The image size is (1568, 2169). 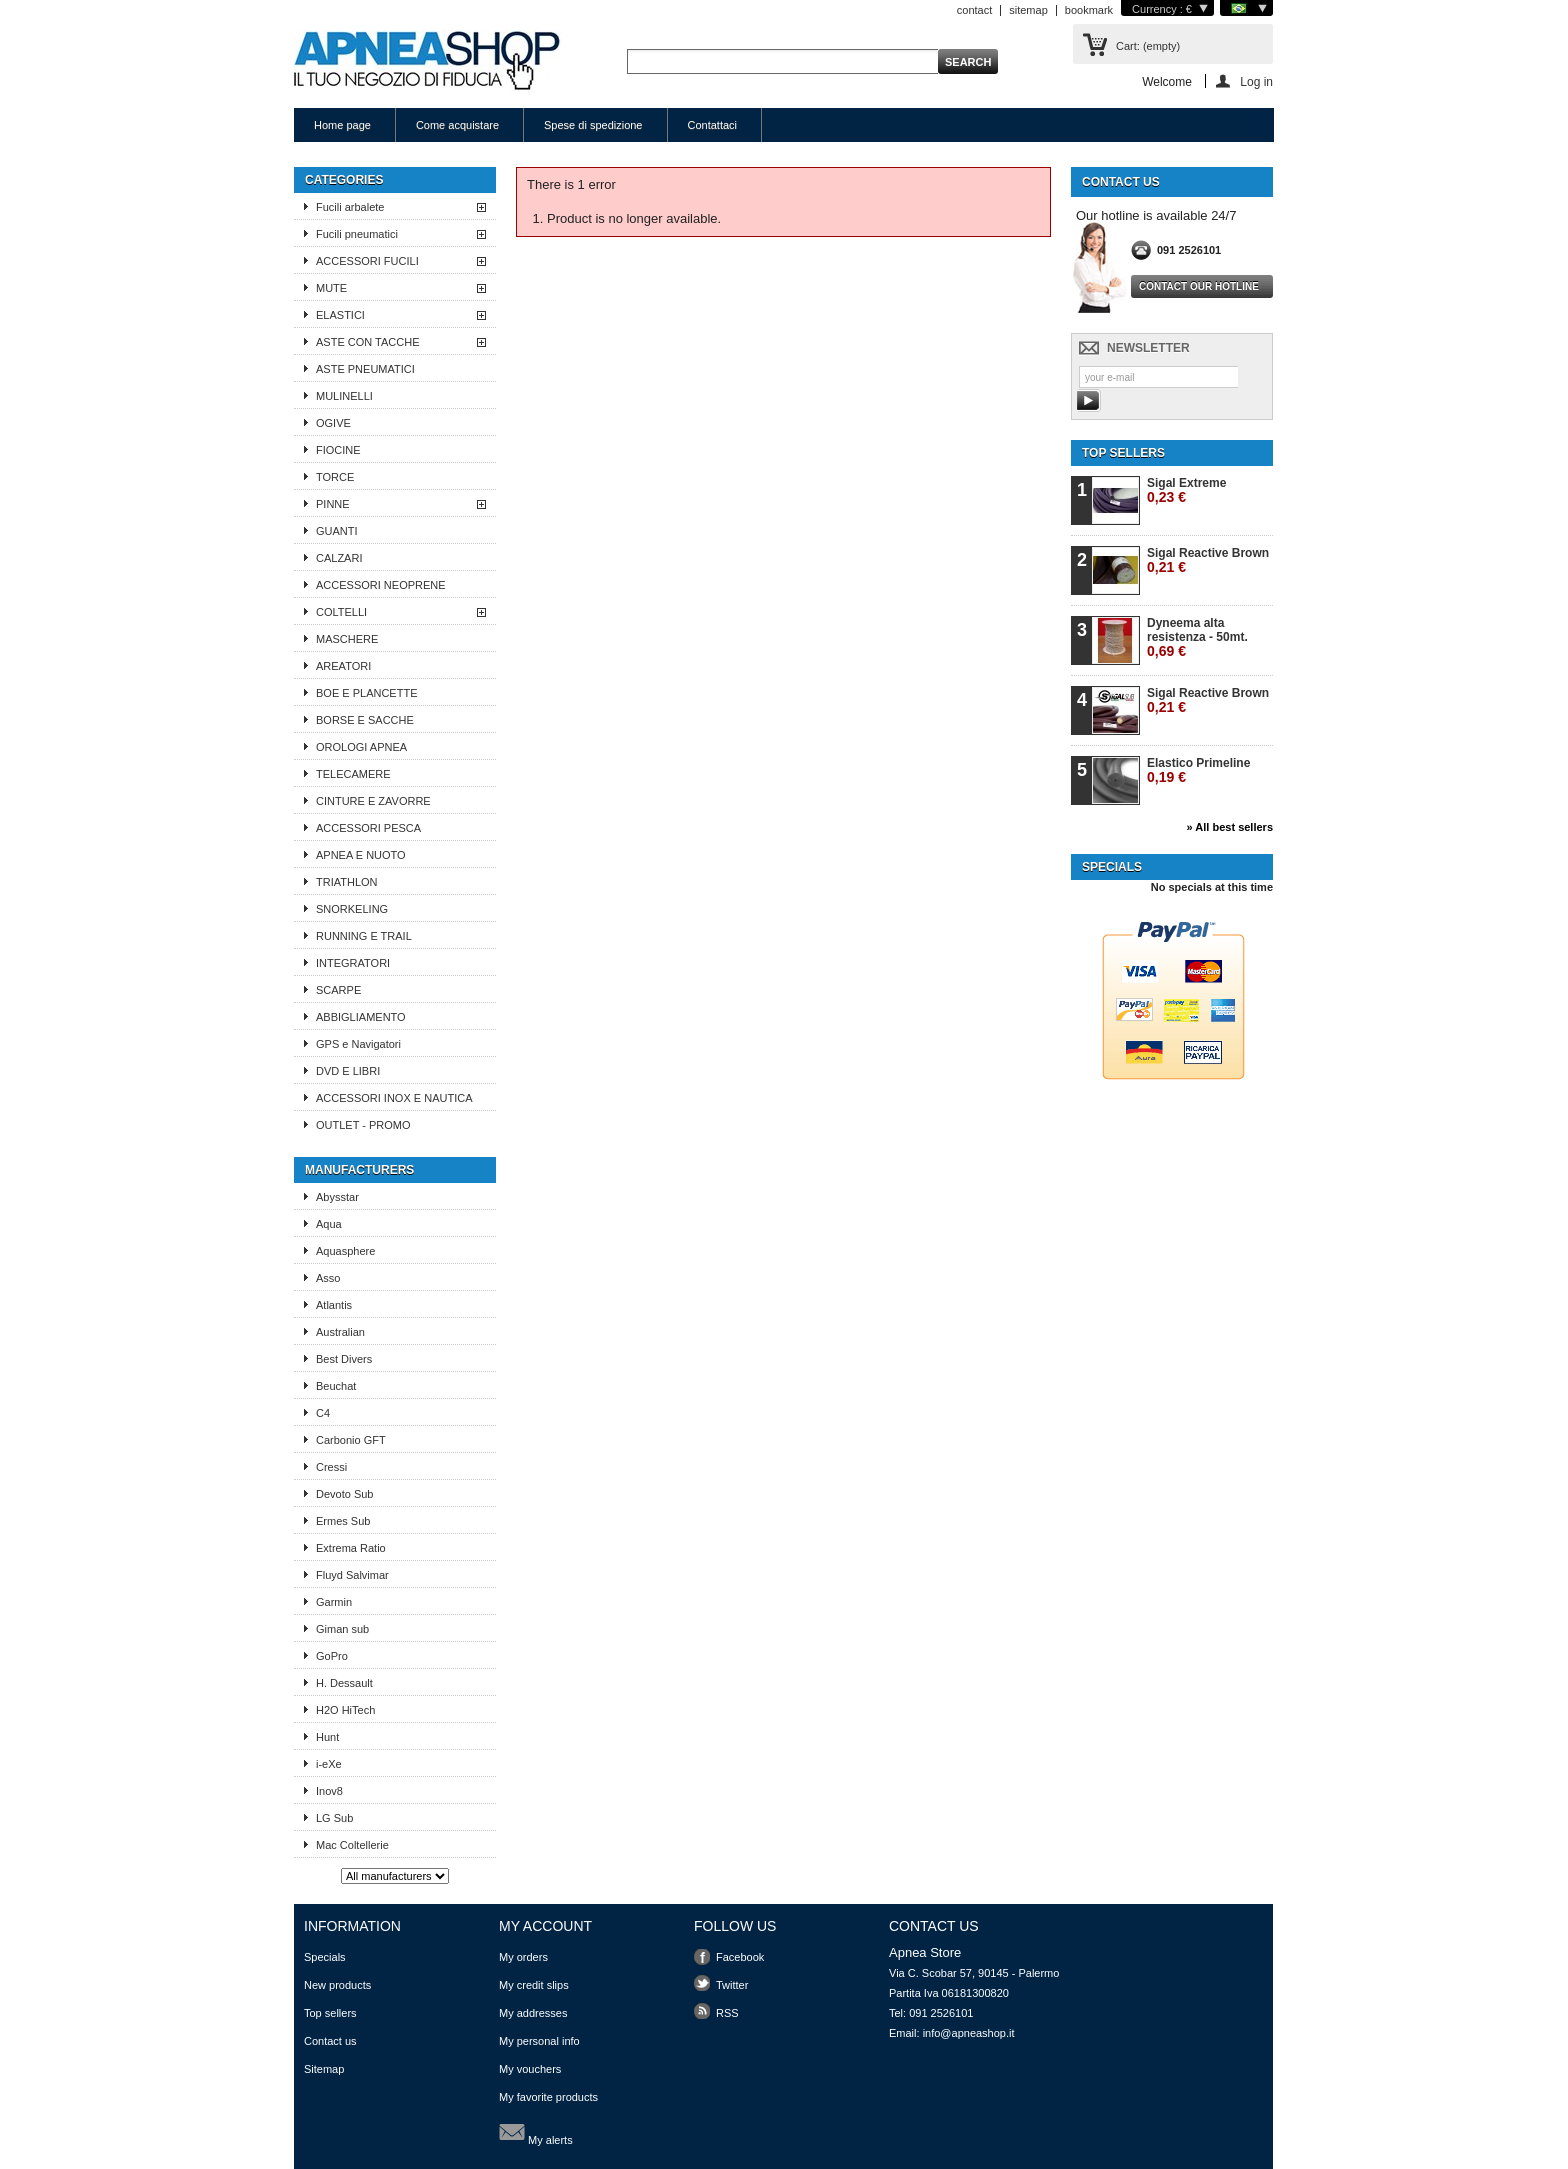 I want to click on ASTE CON TACCHE, so click(x=368, y=342).